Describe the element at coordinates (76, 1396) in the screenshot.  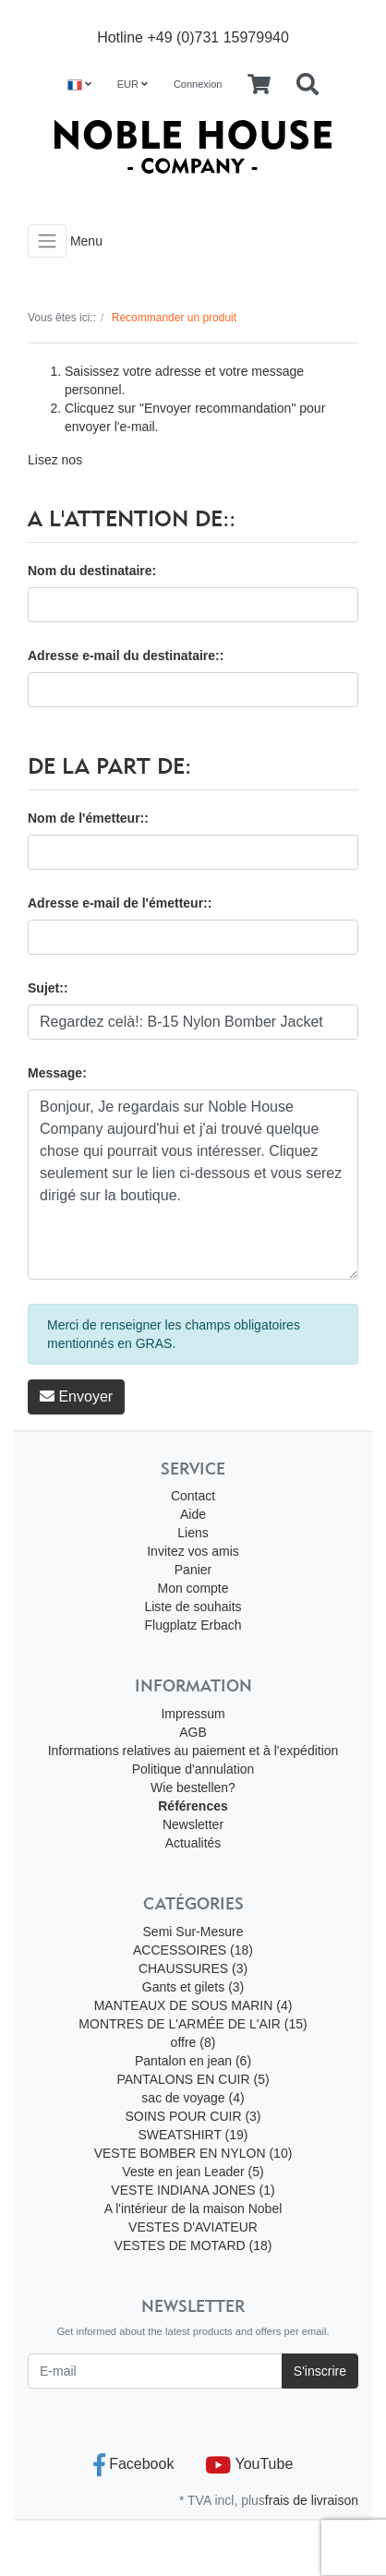
I see `Envoyer` at that location.